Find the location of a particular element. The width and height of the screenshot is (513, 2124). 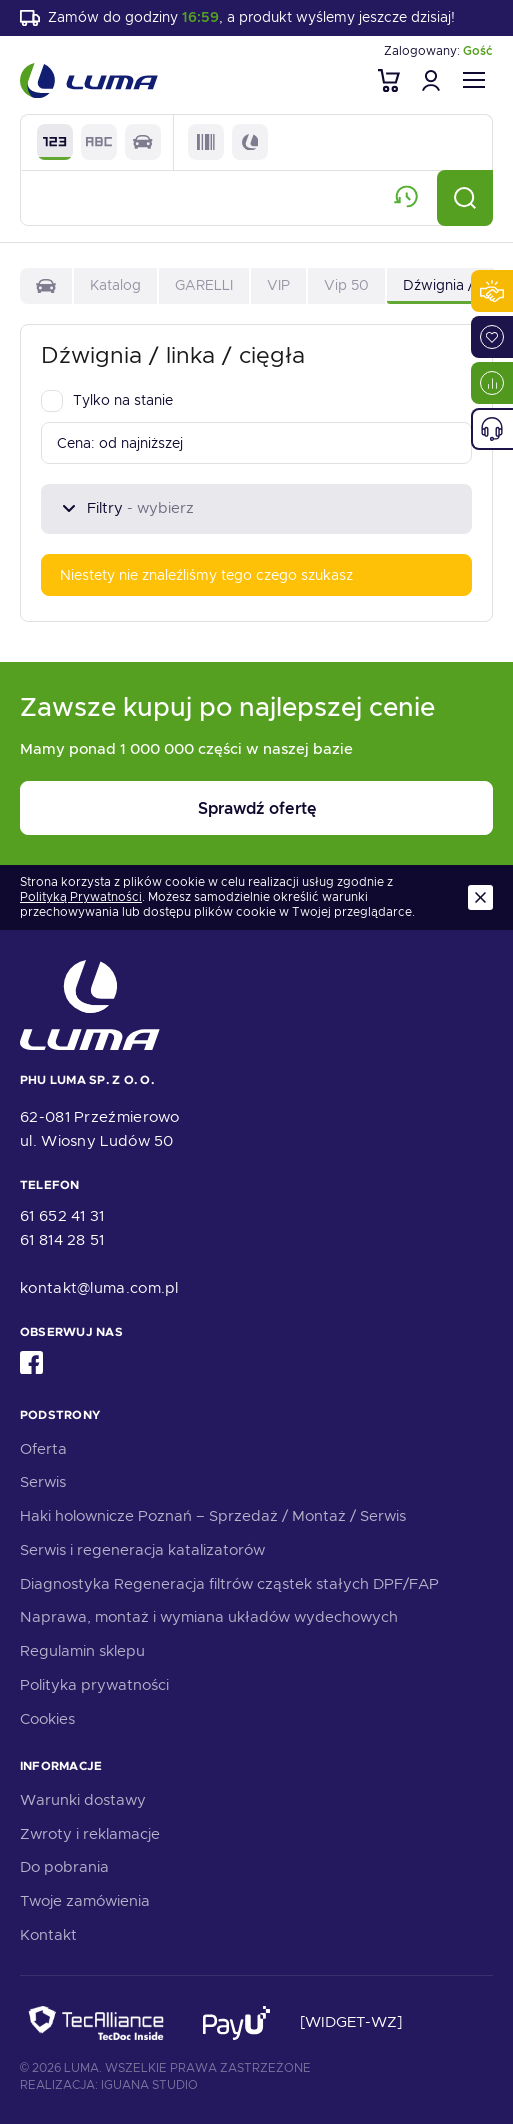

Kontakt is located at coordinates (48, 1935).